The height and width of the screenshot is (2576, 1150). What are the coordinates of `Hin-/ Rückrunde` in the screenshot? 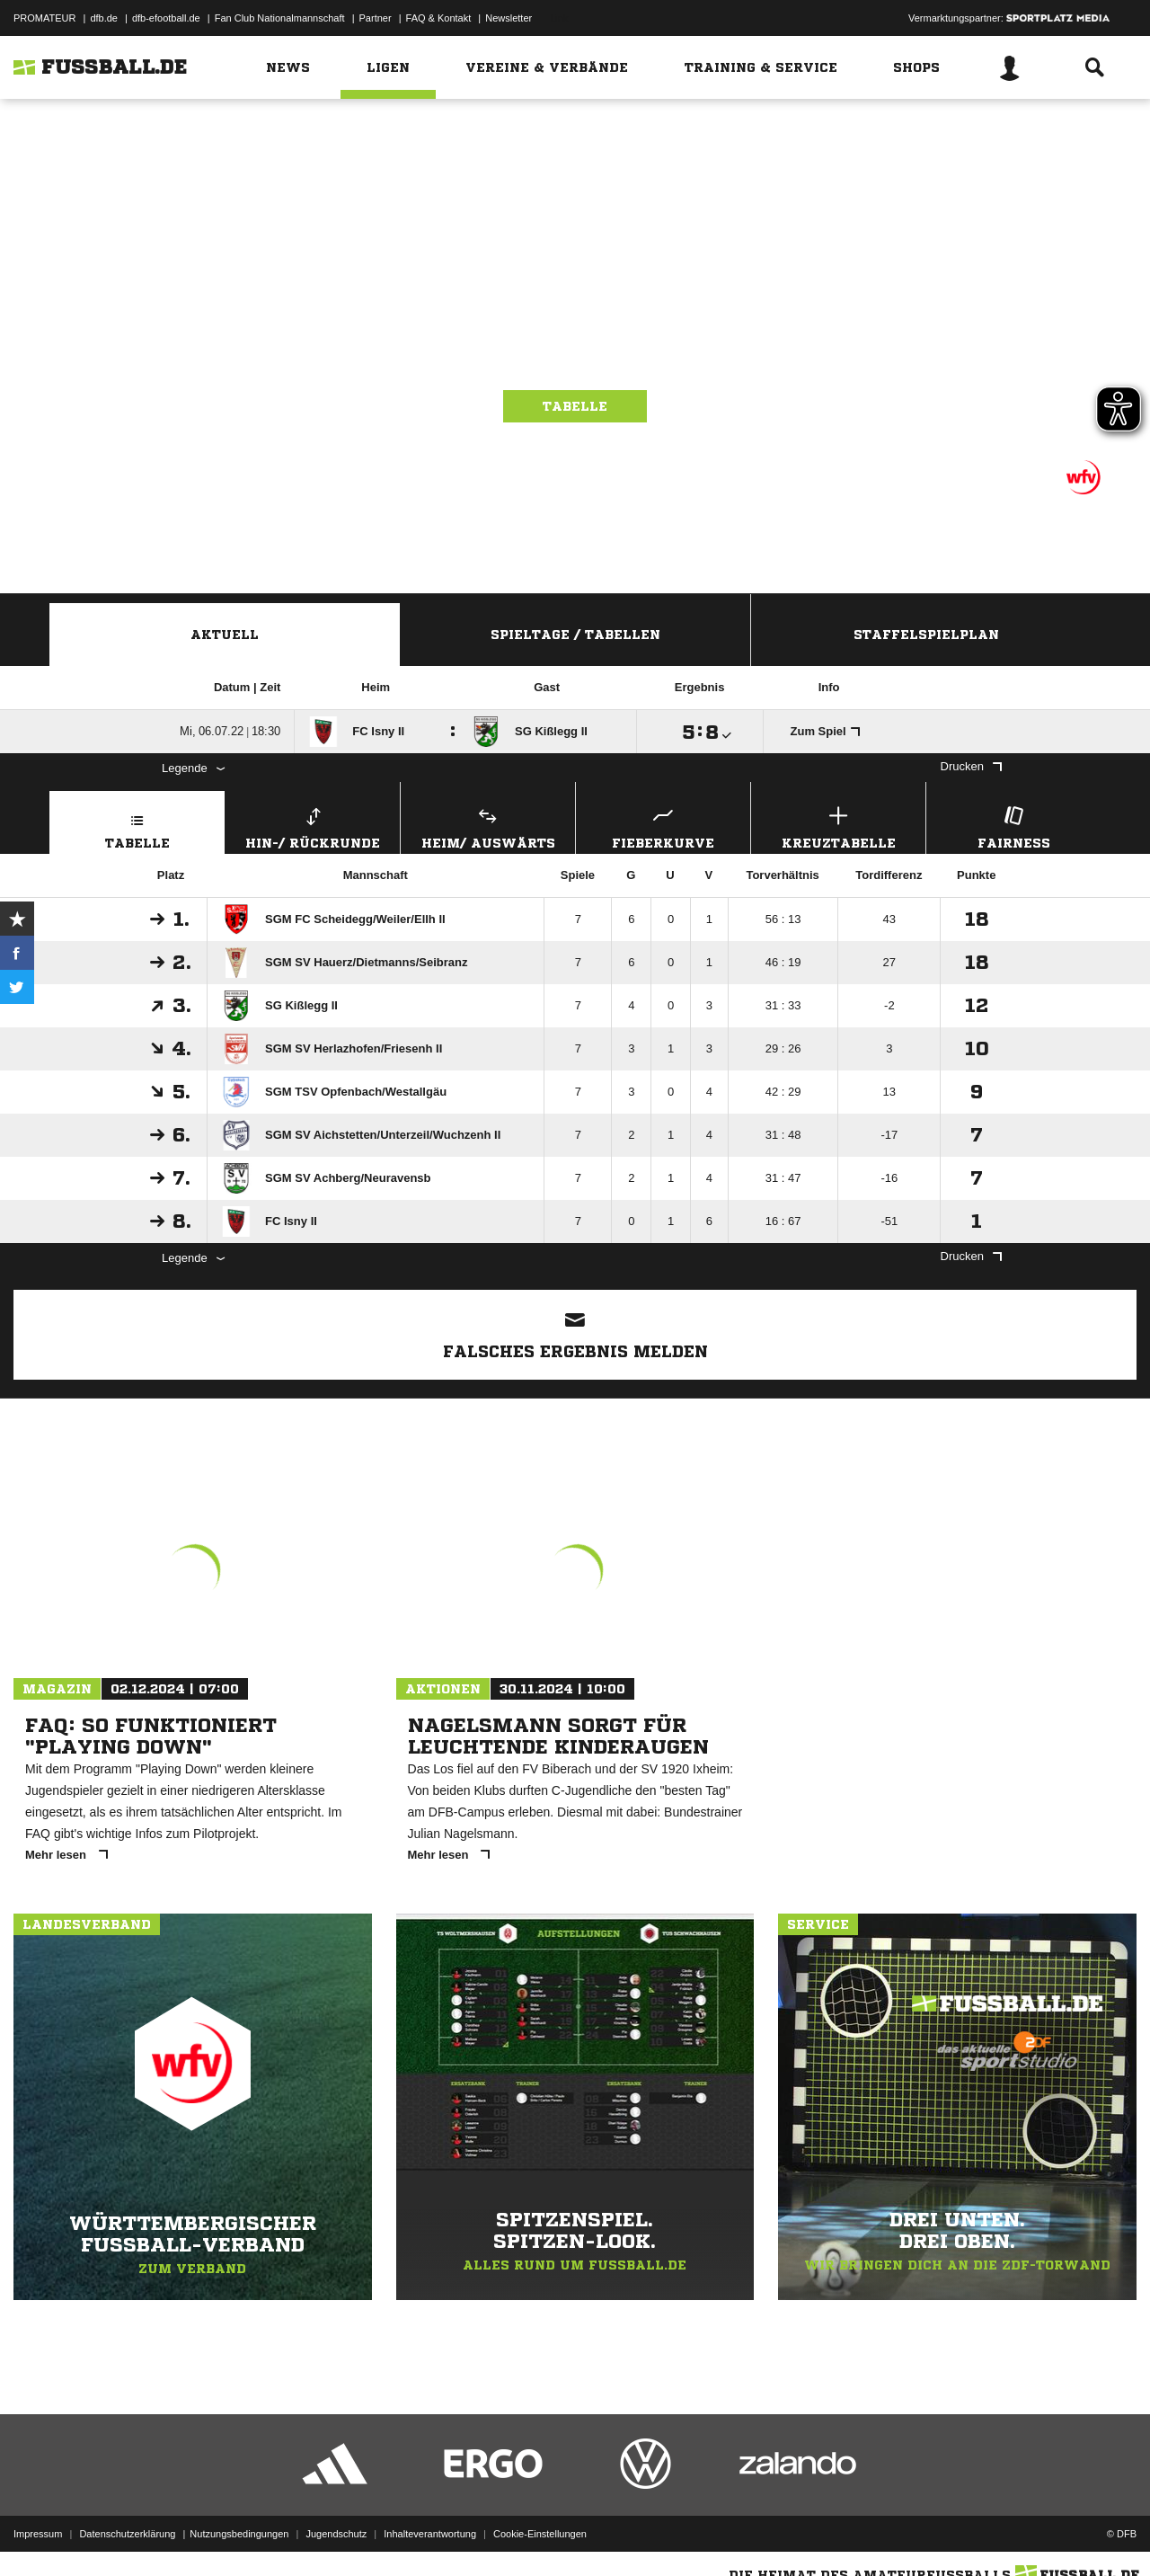 It's located at (312, 825).